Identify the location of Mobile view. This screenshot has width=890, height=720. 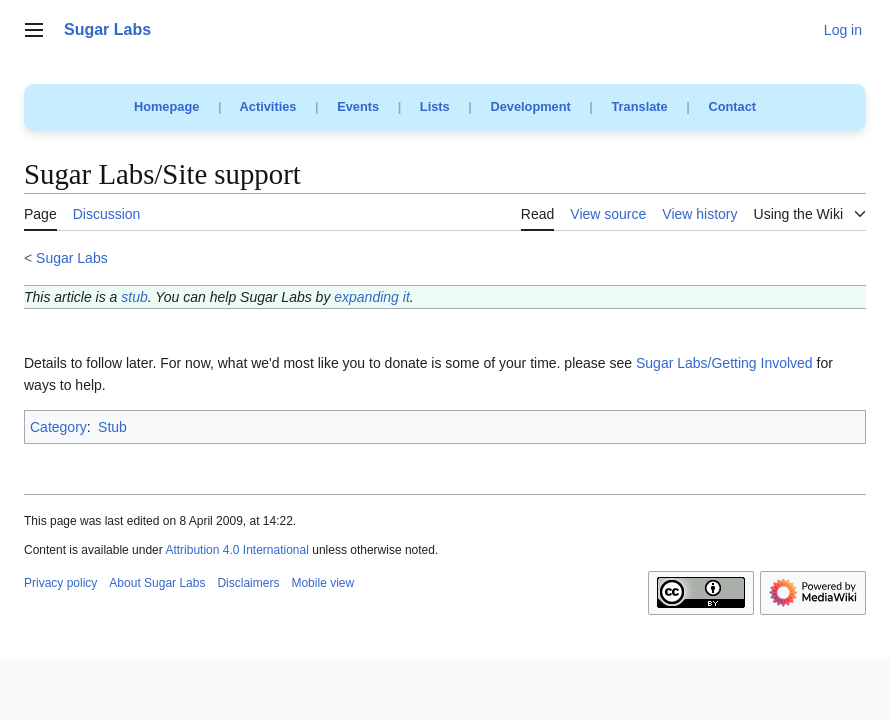
(322, 583).